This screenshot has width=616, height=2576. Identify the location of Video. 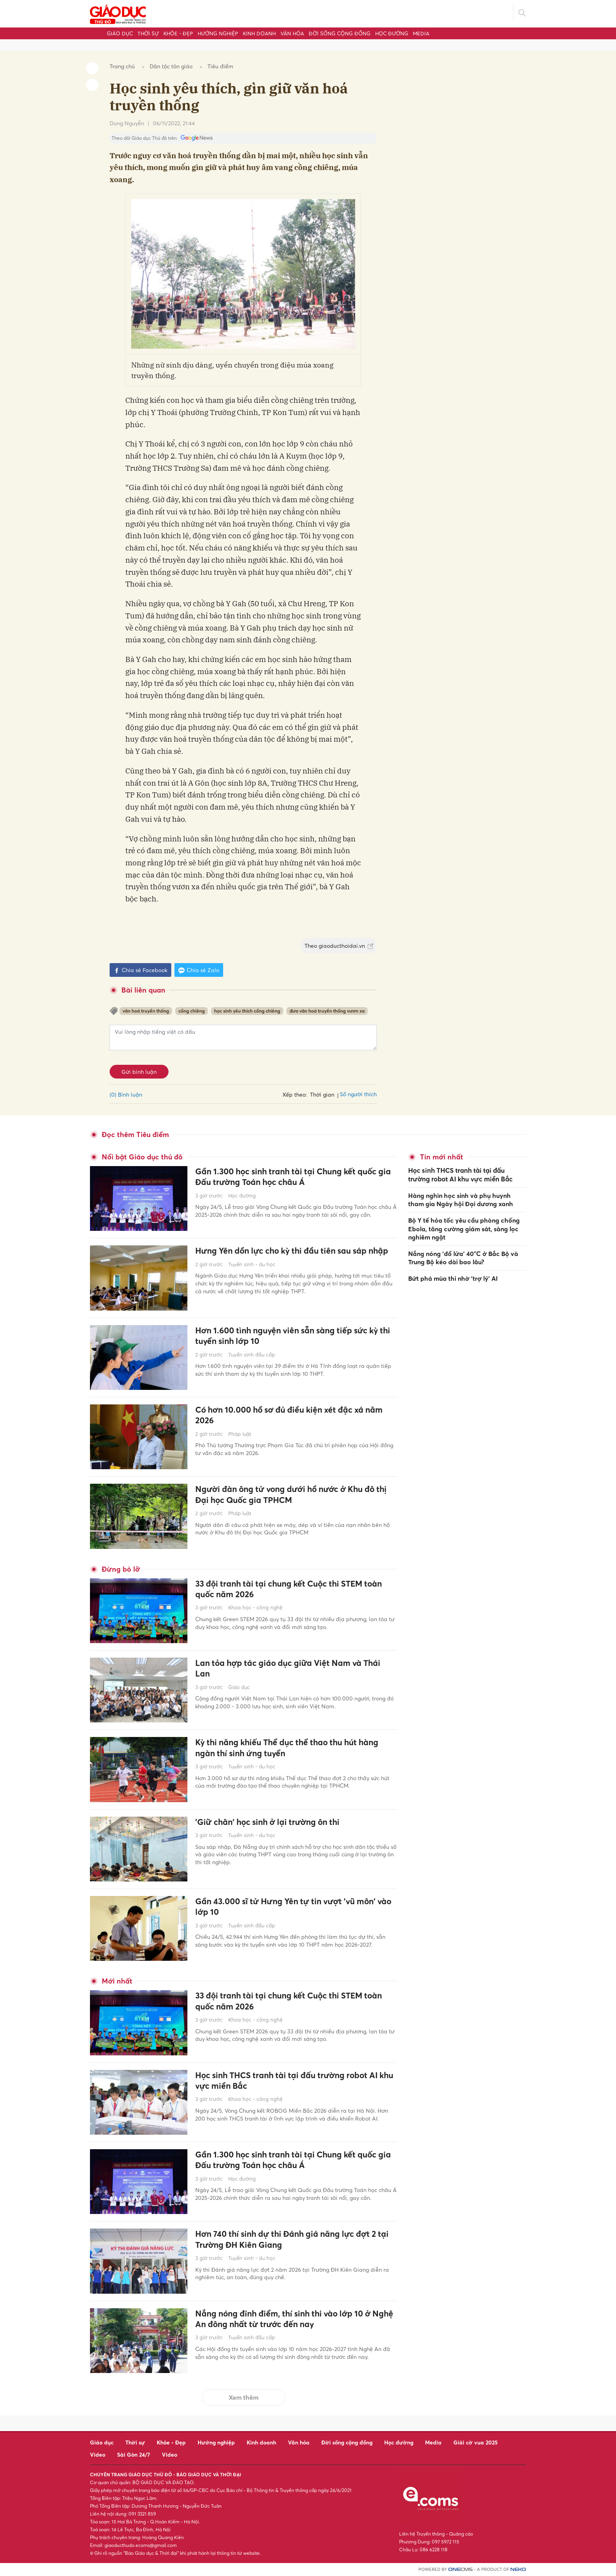
(97, 2454).